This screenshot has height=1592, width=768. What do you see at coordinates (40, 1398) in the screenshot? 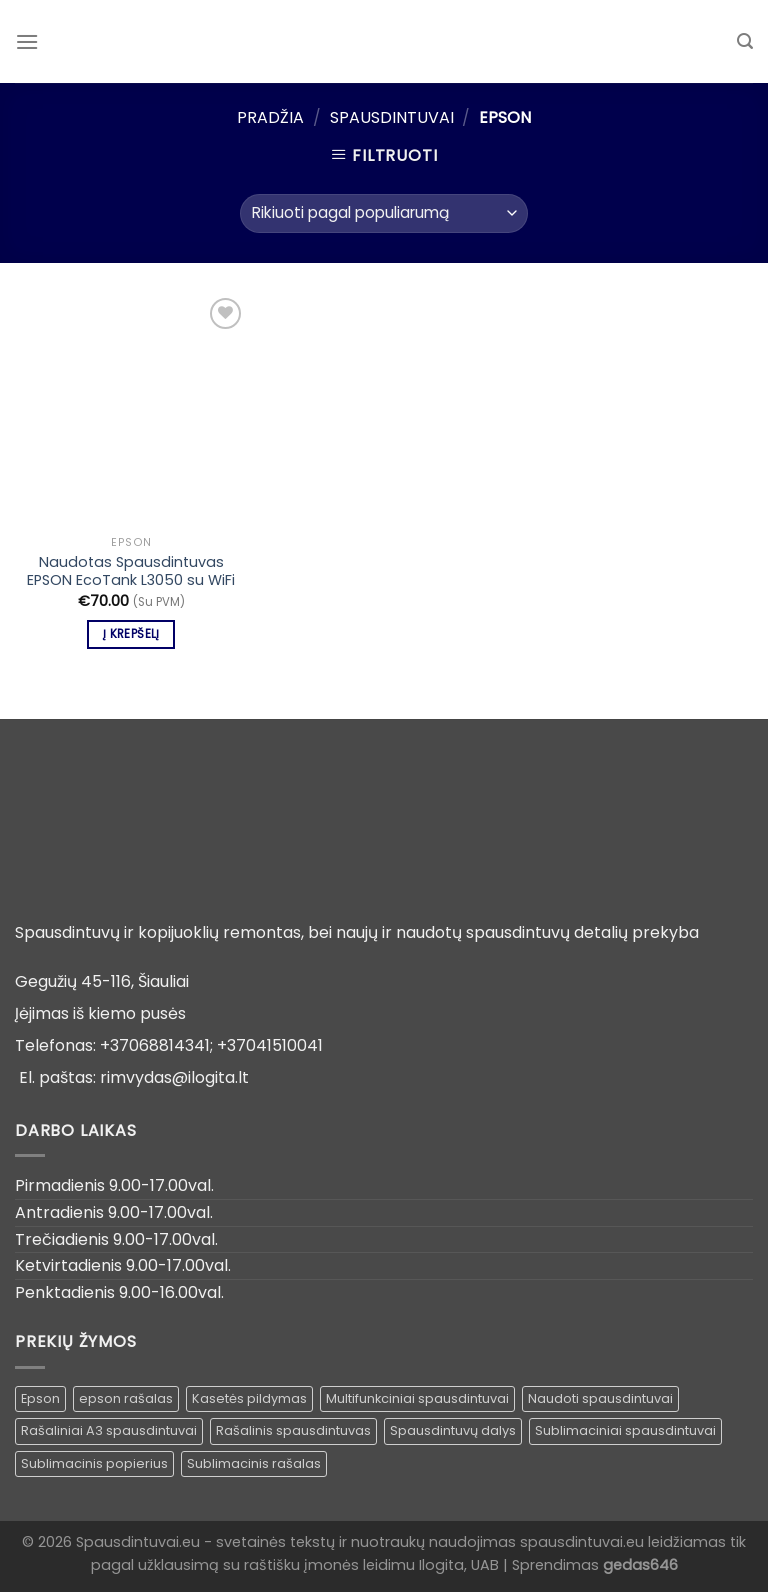
I see `Epson [Epson ()]` at bounding box center [40, 1398].